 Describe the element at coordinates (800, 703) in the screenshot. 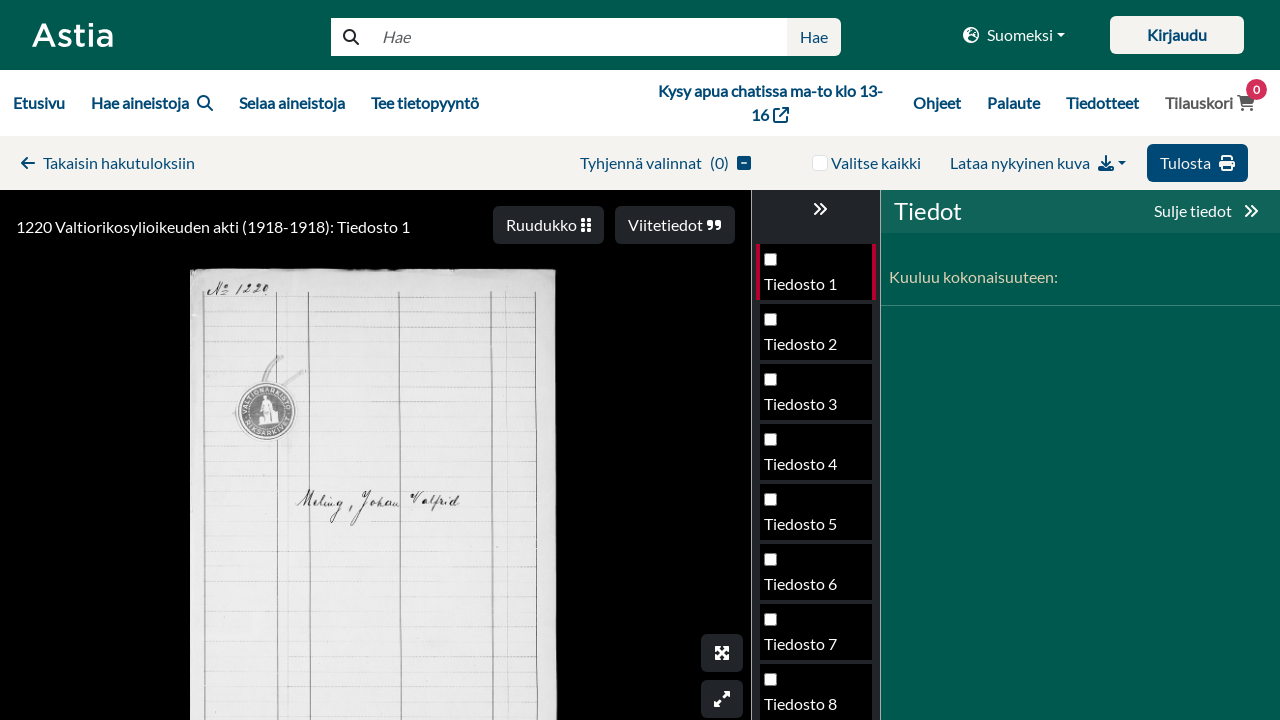

I see `Tiedosto 8` at that location.